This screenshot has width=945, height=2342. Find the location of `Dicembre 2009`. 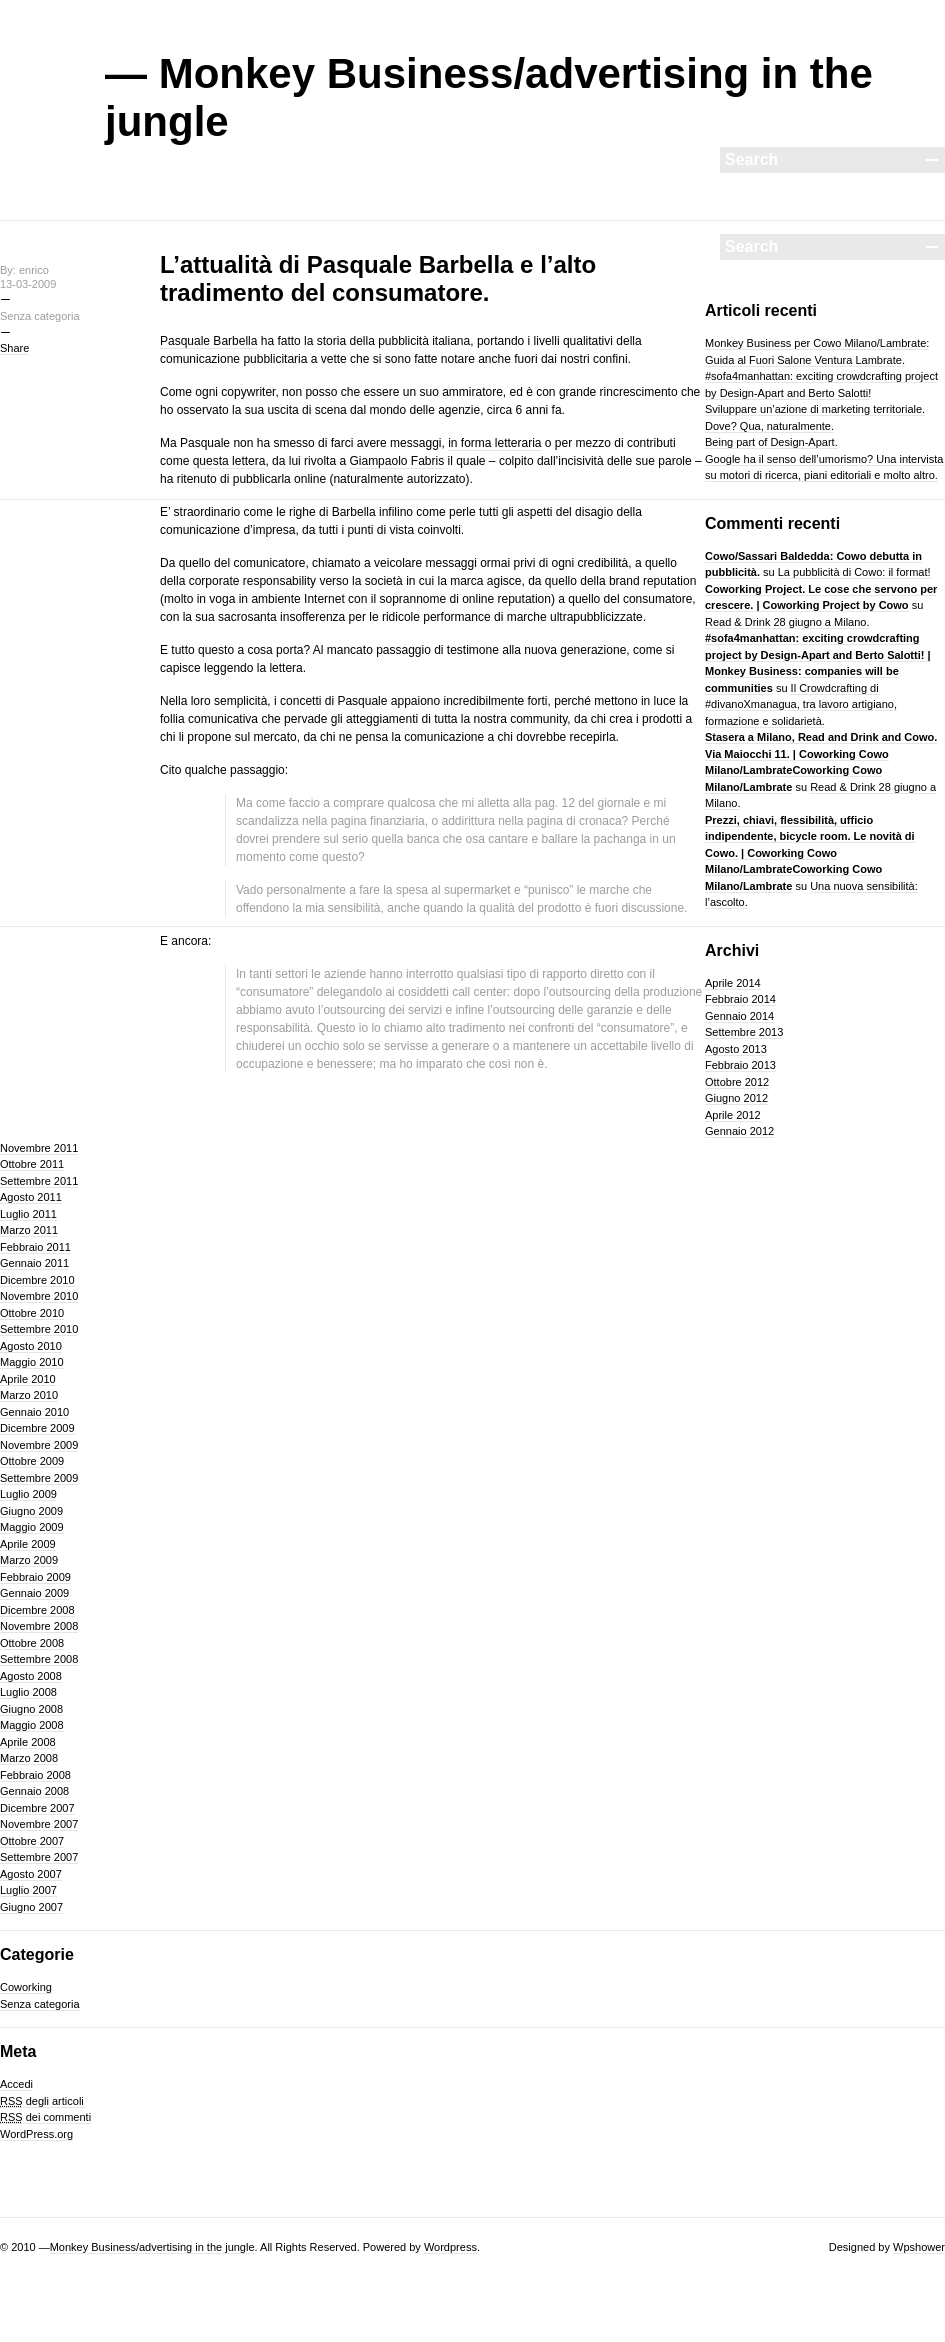

Dicembre 2009 is located at coordinates (37, 1428).